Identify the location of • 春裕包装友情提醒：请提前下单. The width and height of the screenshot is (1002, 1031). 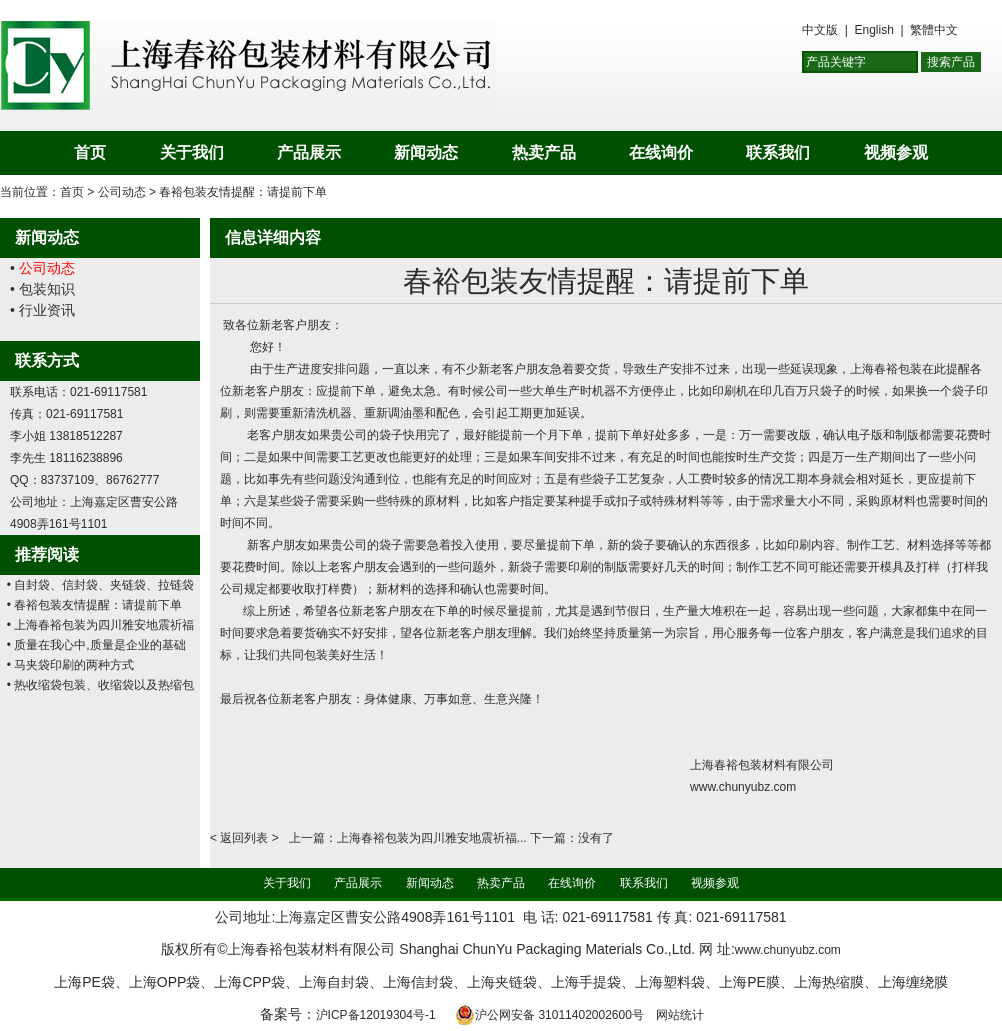
(95, 605).